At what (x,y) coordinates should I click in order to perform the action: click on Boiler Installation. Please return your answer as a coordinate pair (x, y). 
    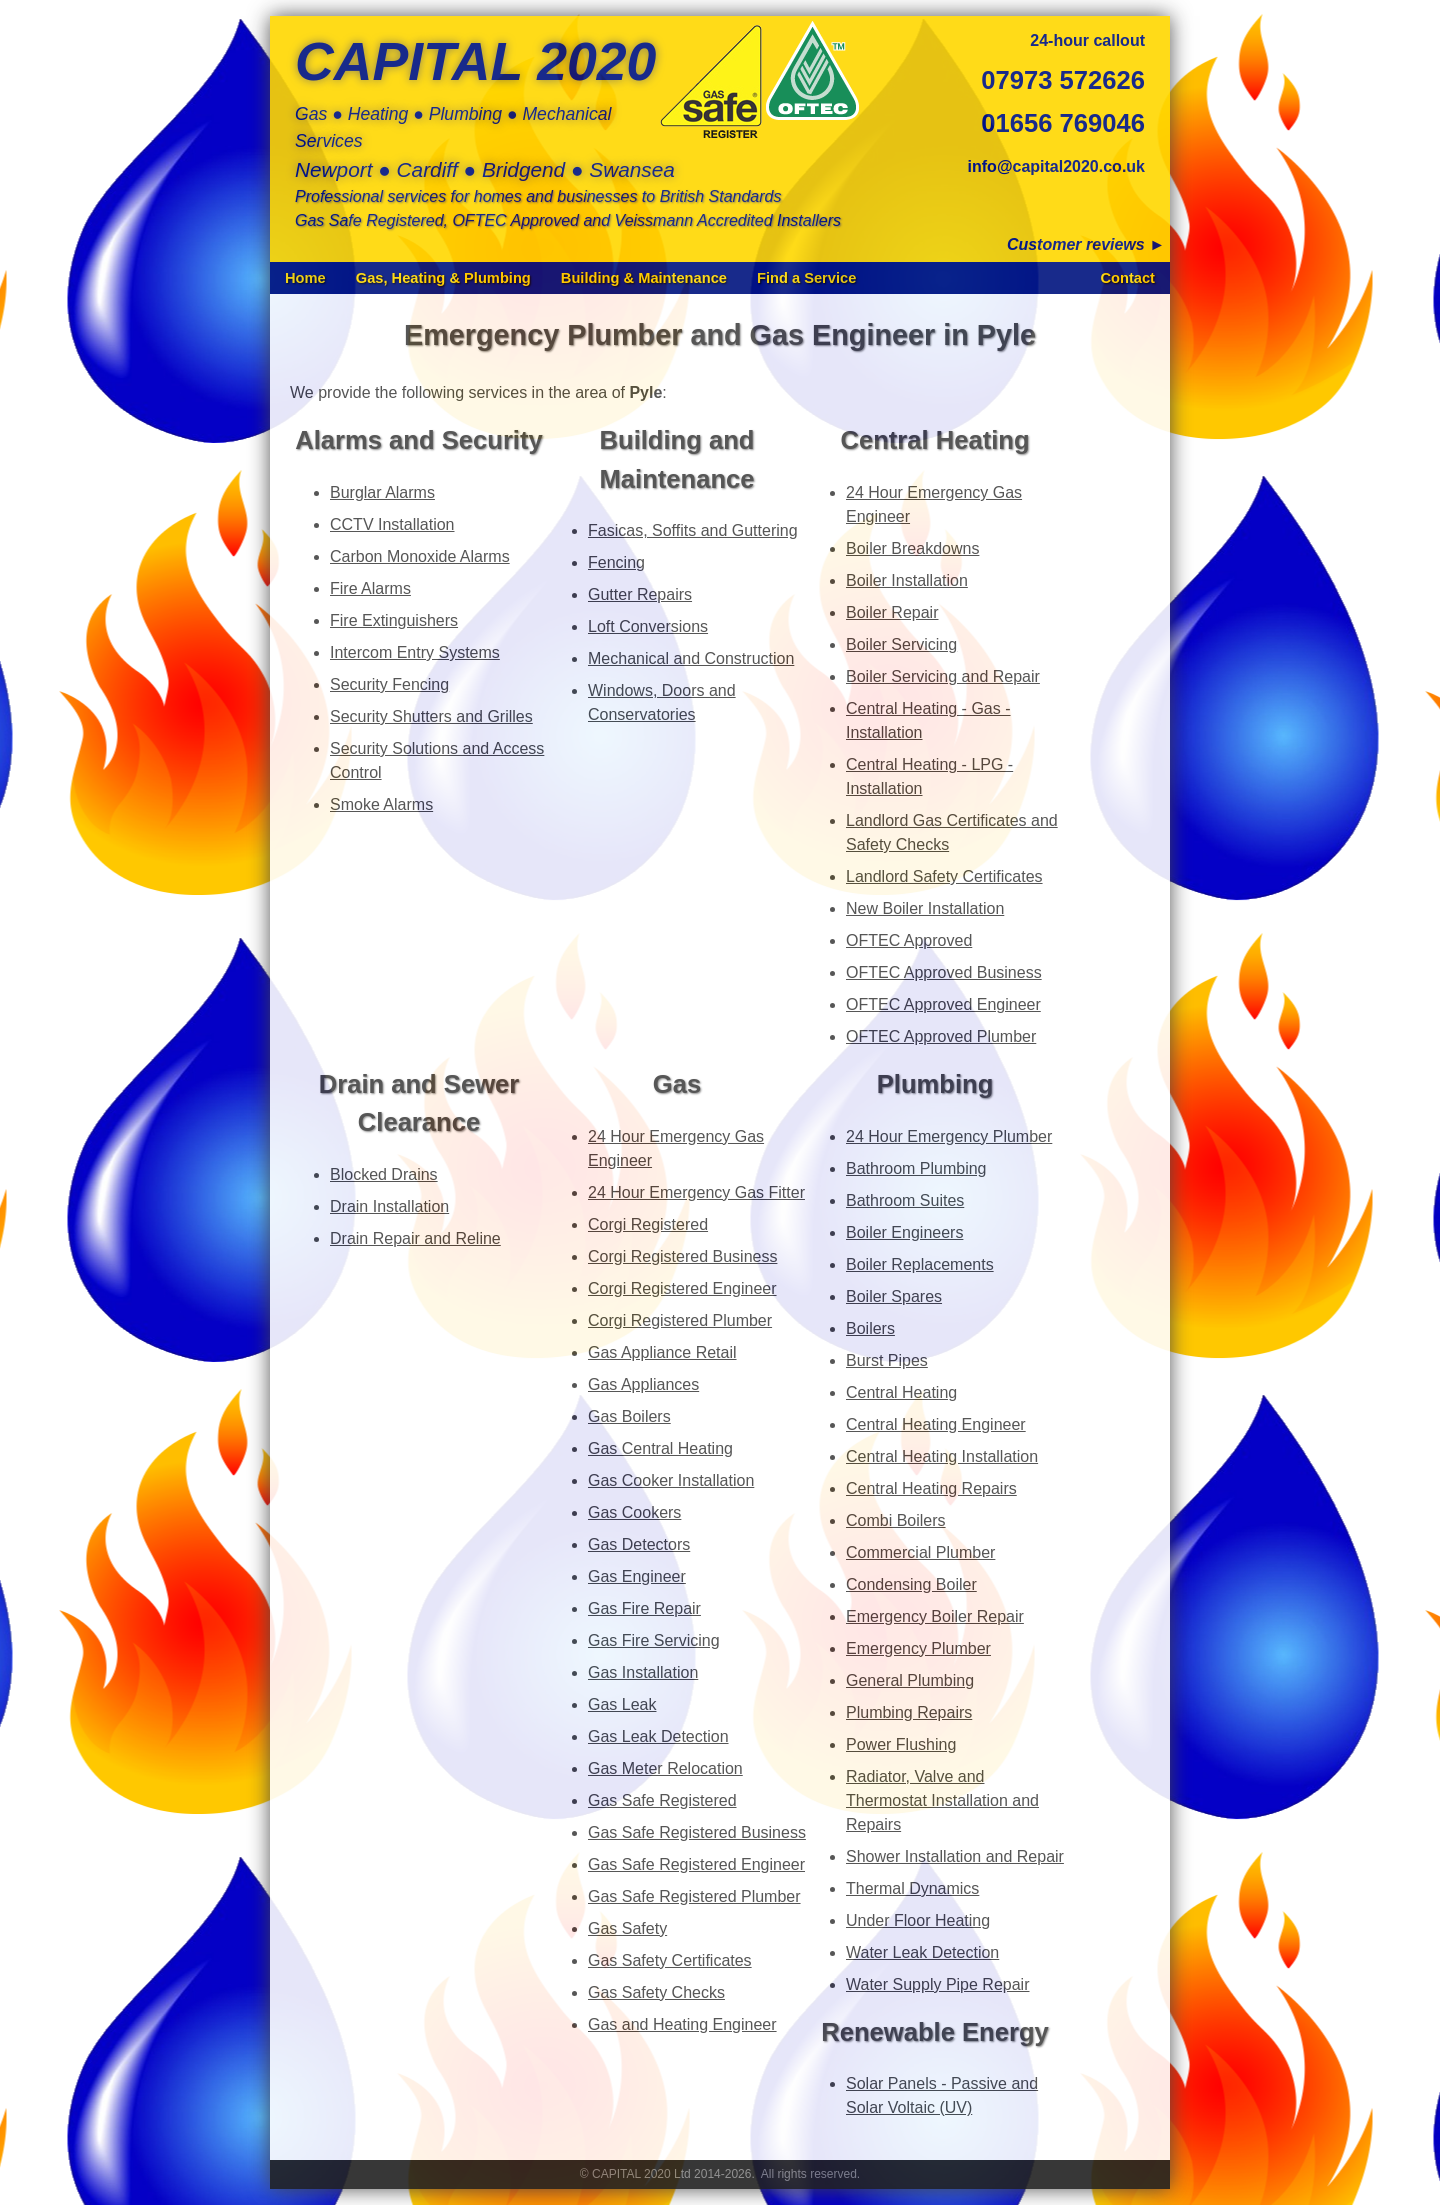
    Looking at the image, I should click on (907, 580).